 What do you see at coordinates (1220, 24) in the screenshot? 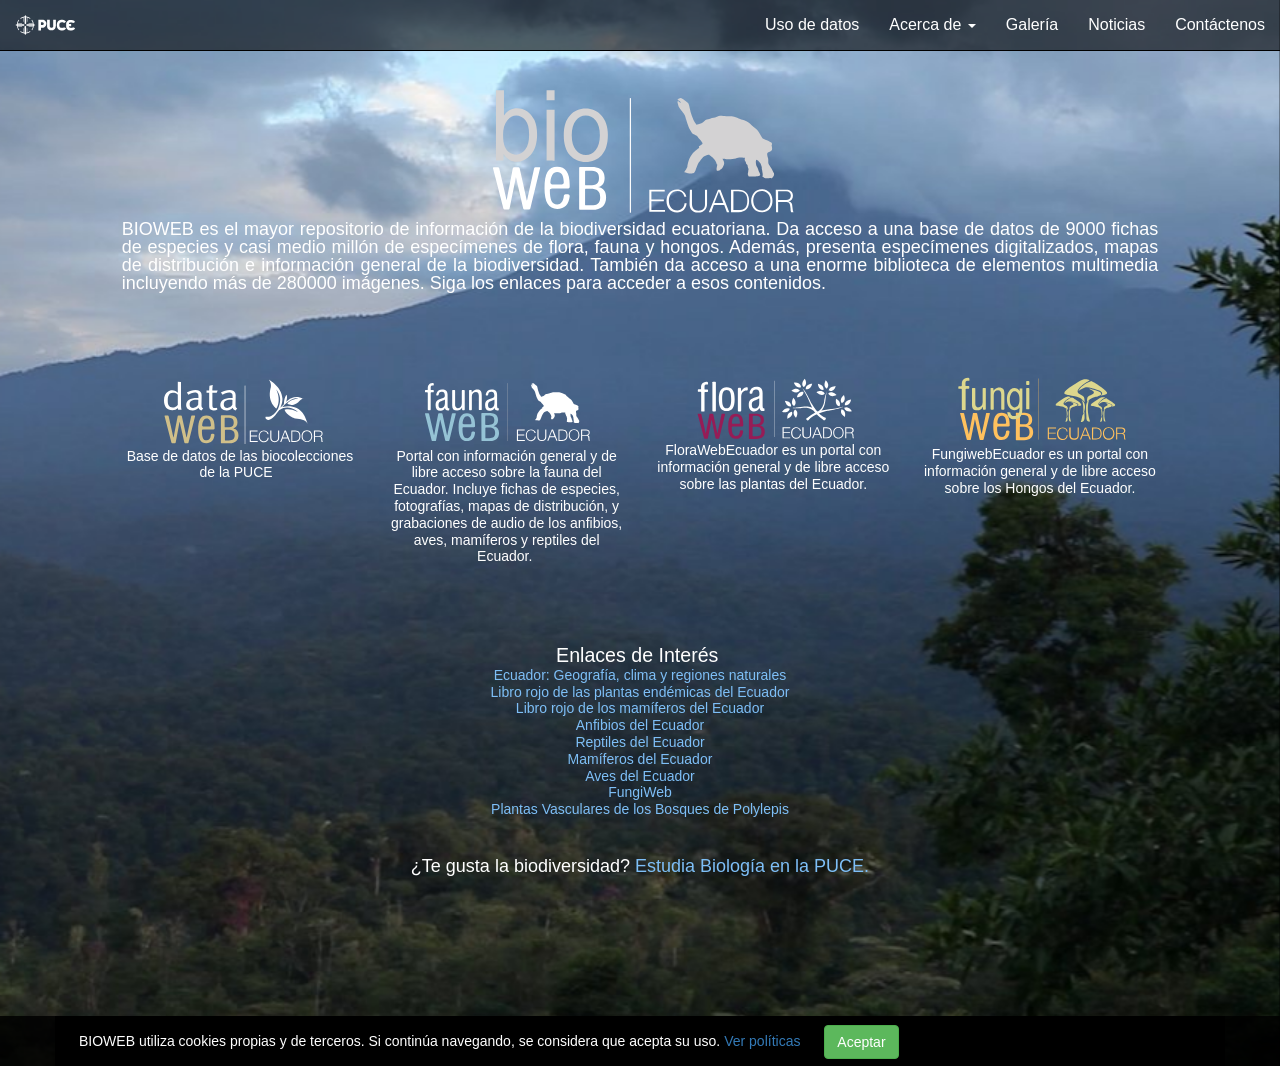
I see `Contáctenos` at bounding box center [1220, 24].